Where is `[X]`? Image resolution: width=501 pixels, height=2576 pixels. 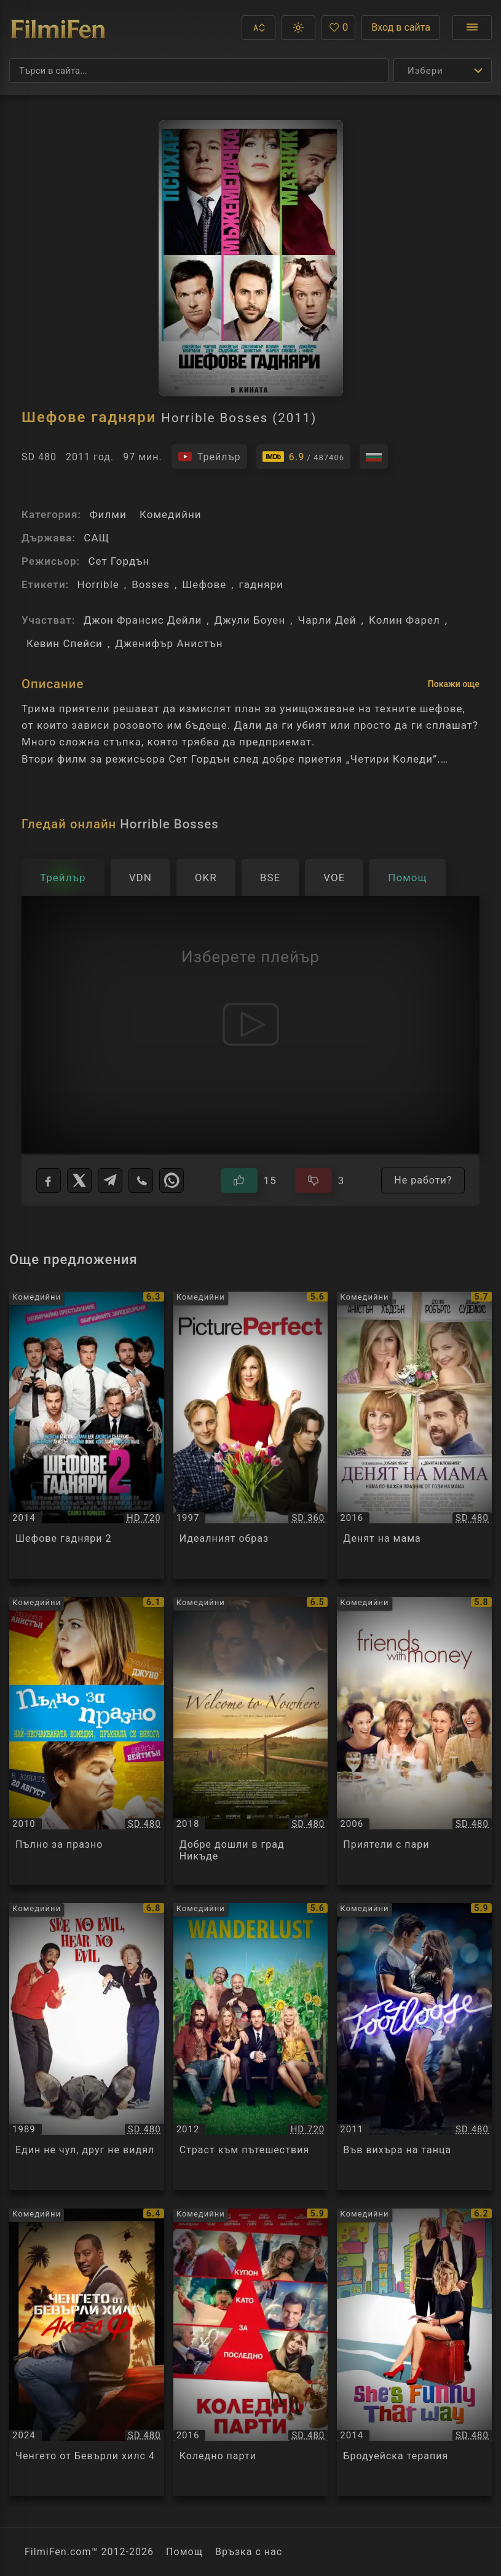 [X] is located at coordinates (79, 1180).